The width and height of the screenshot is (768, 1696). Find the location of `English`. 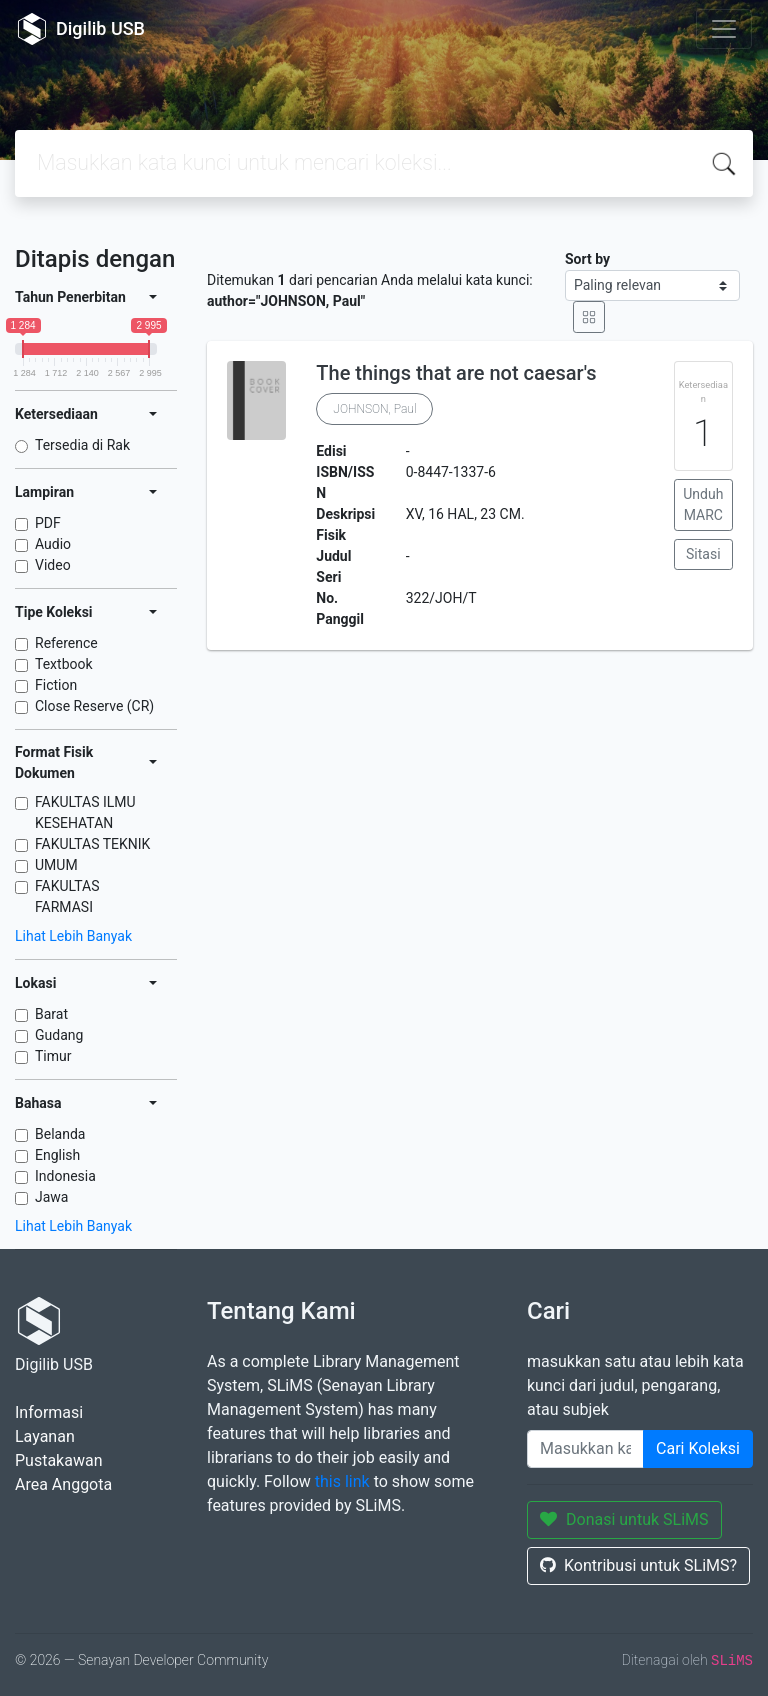

English is located at coordinates (57, 1155).